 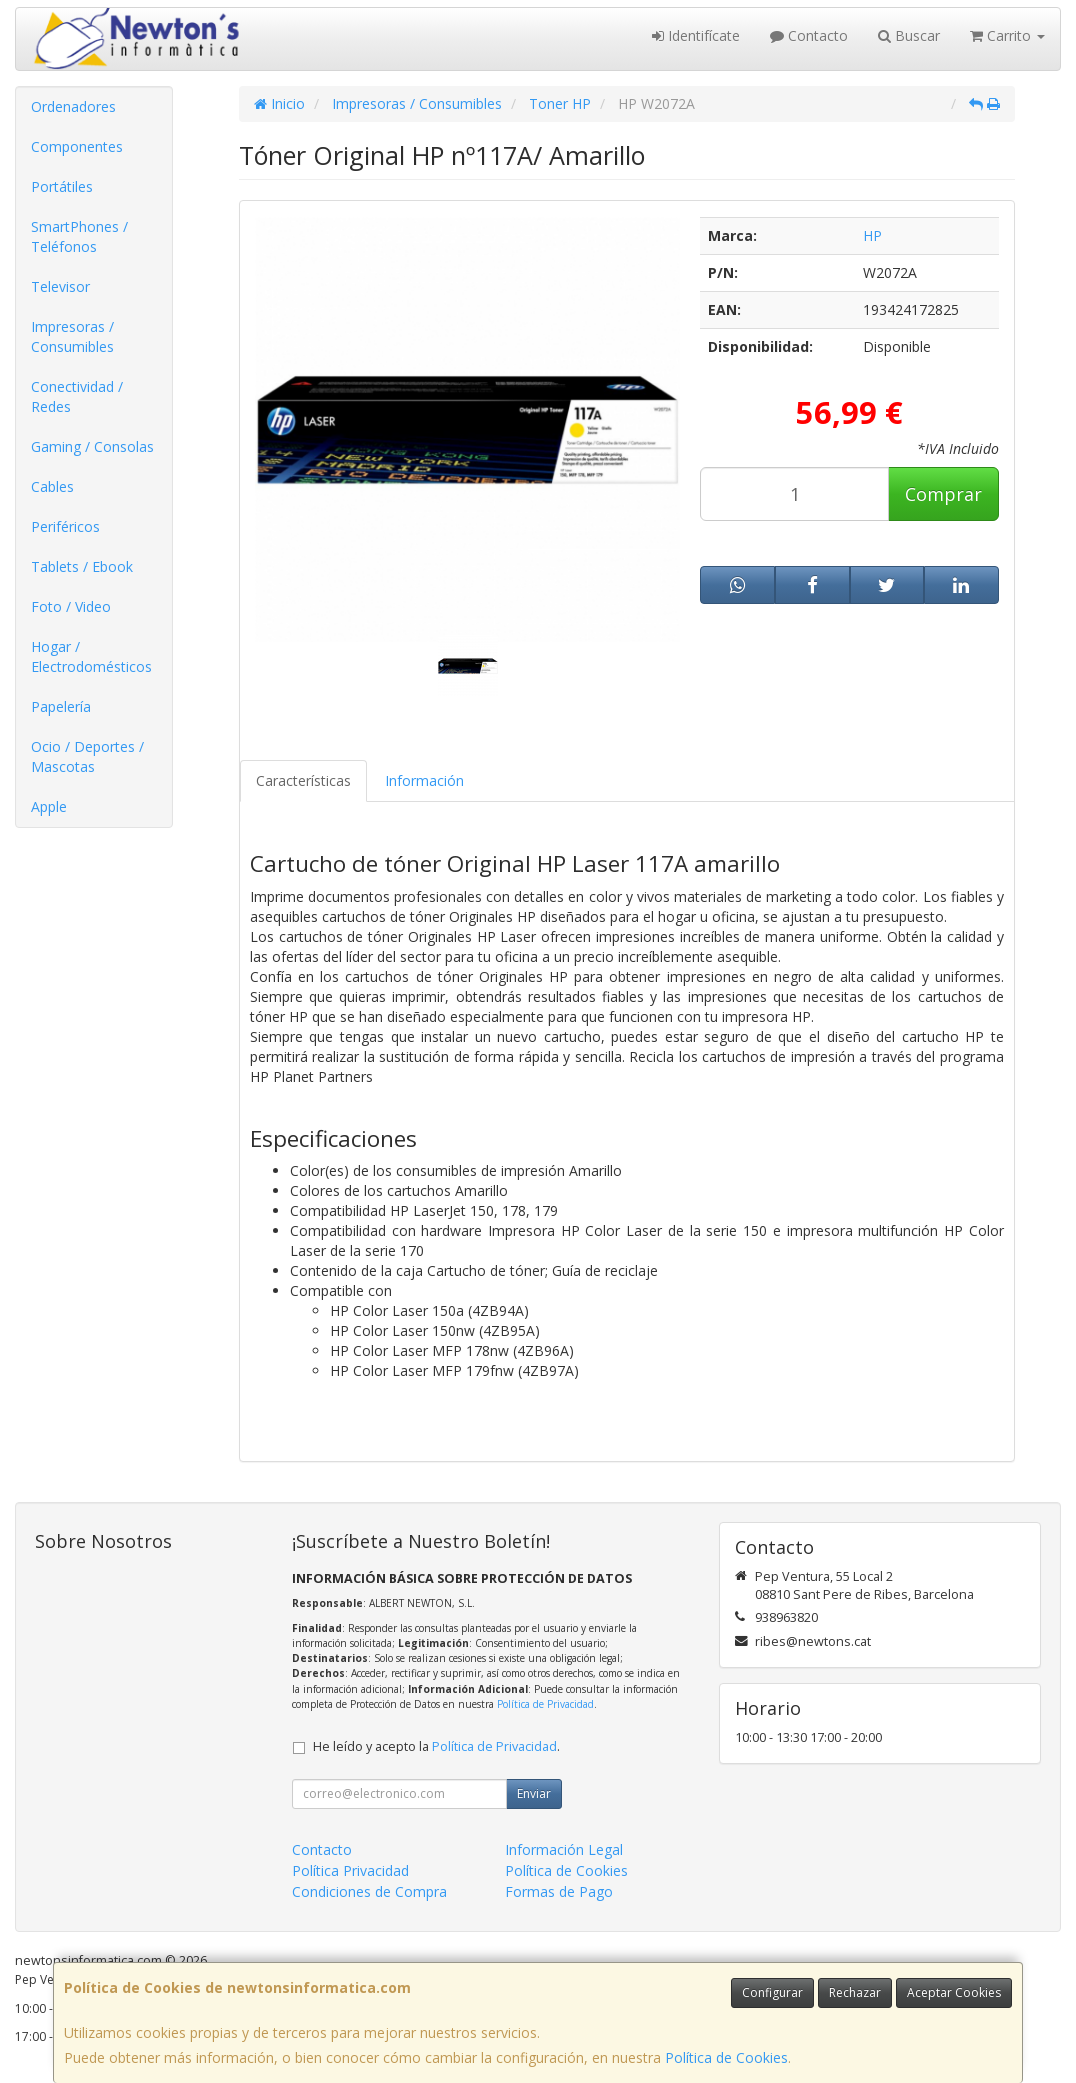 I want to click on Rechazar, so click(x=855, y=1992).